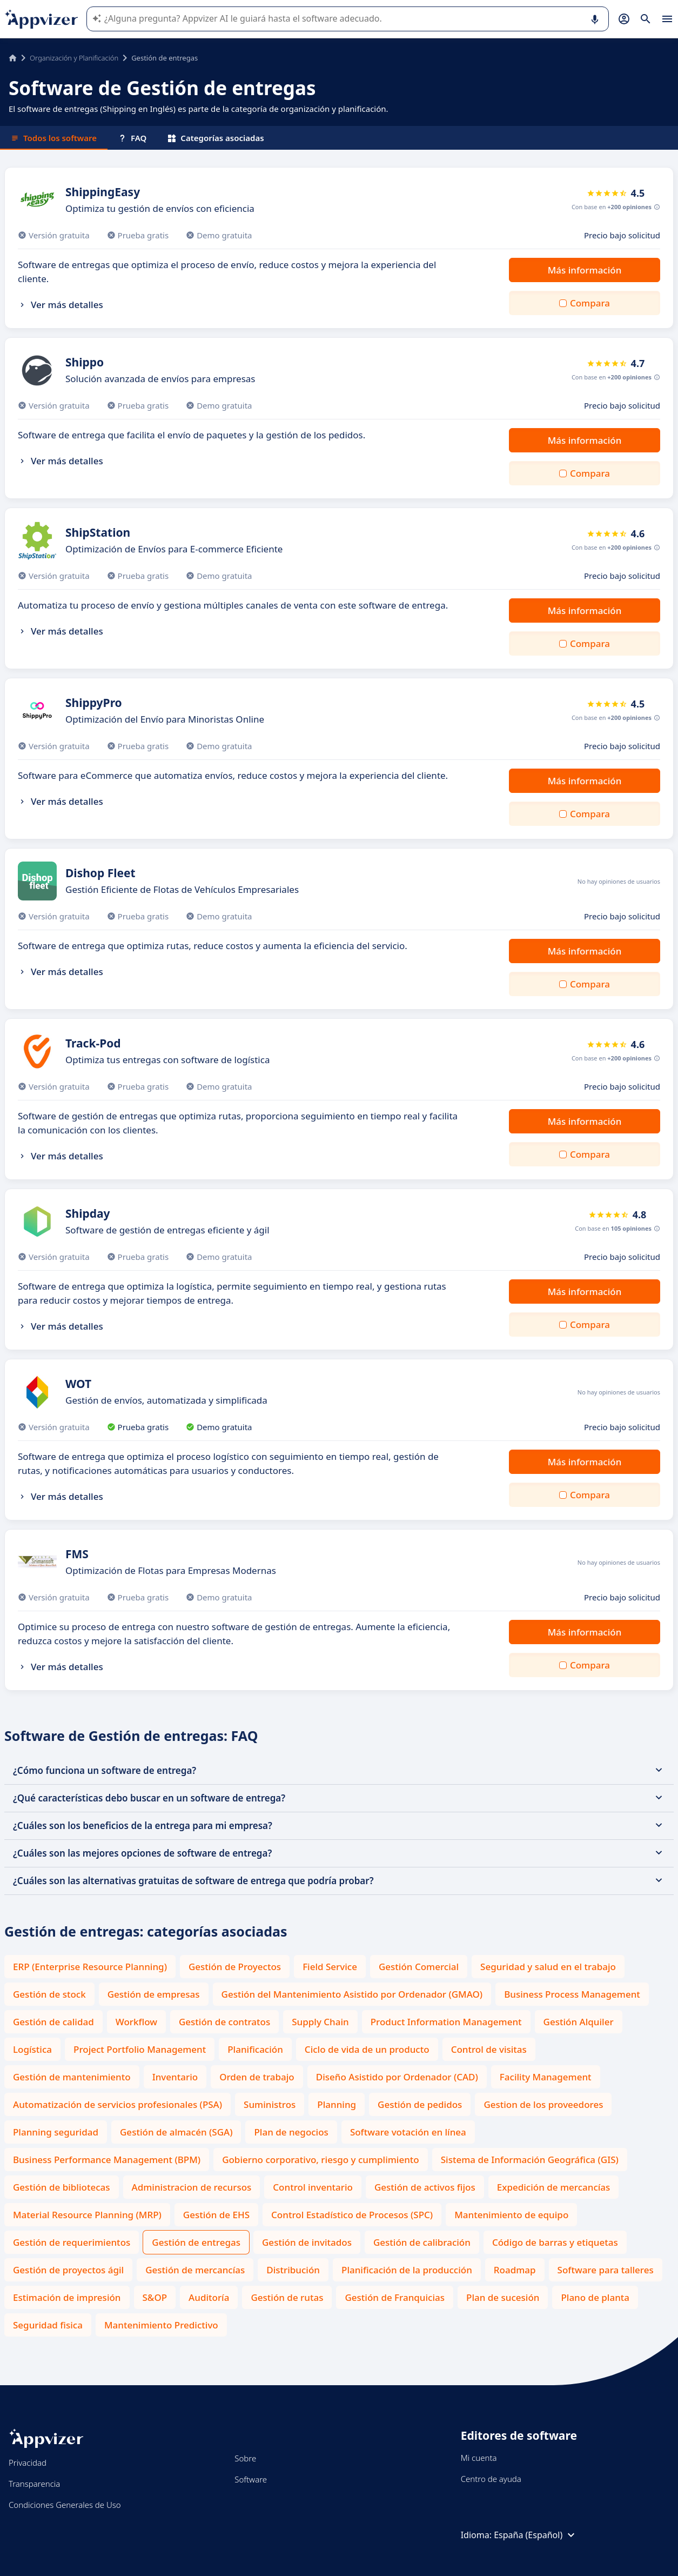  I want to click on Gestión de requerimientos, so click(71, 2242).